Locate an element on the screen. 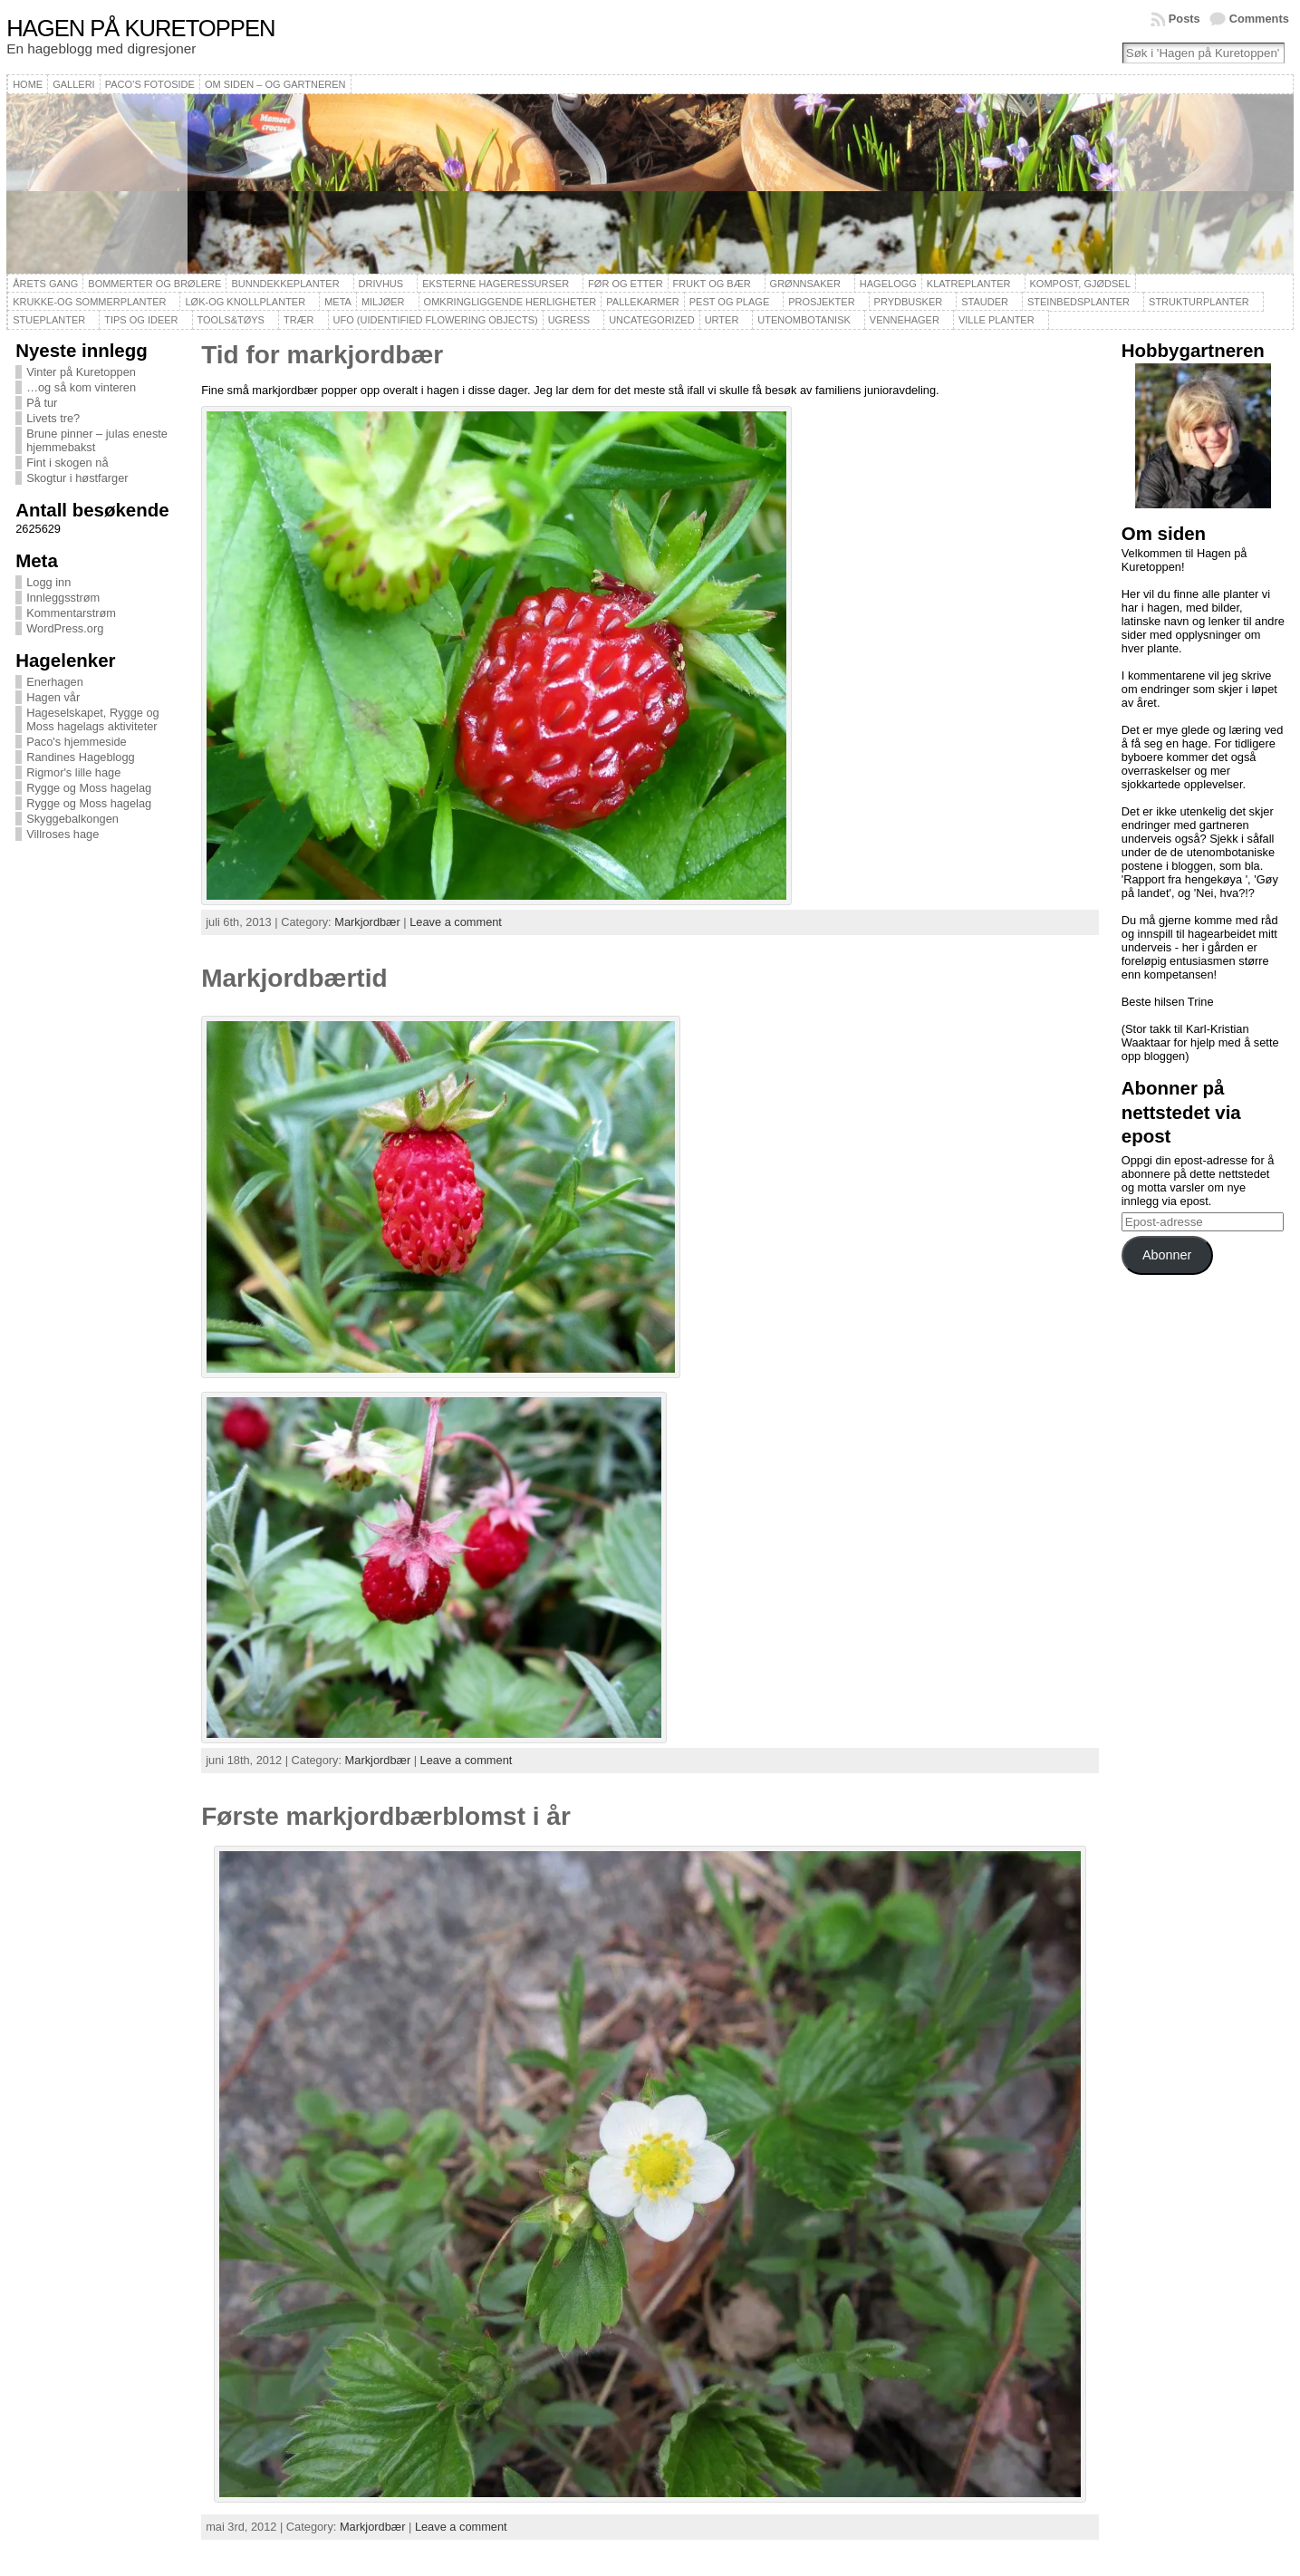 This screenshot has width=1300, height=2576. Meta is located at coordinates (337, 301).